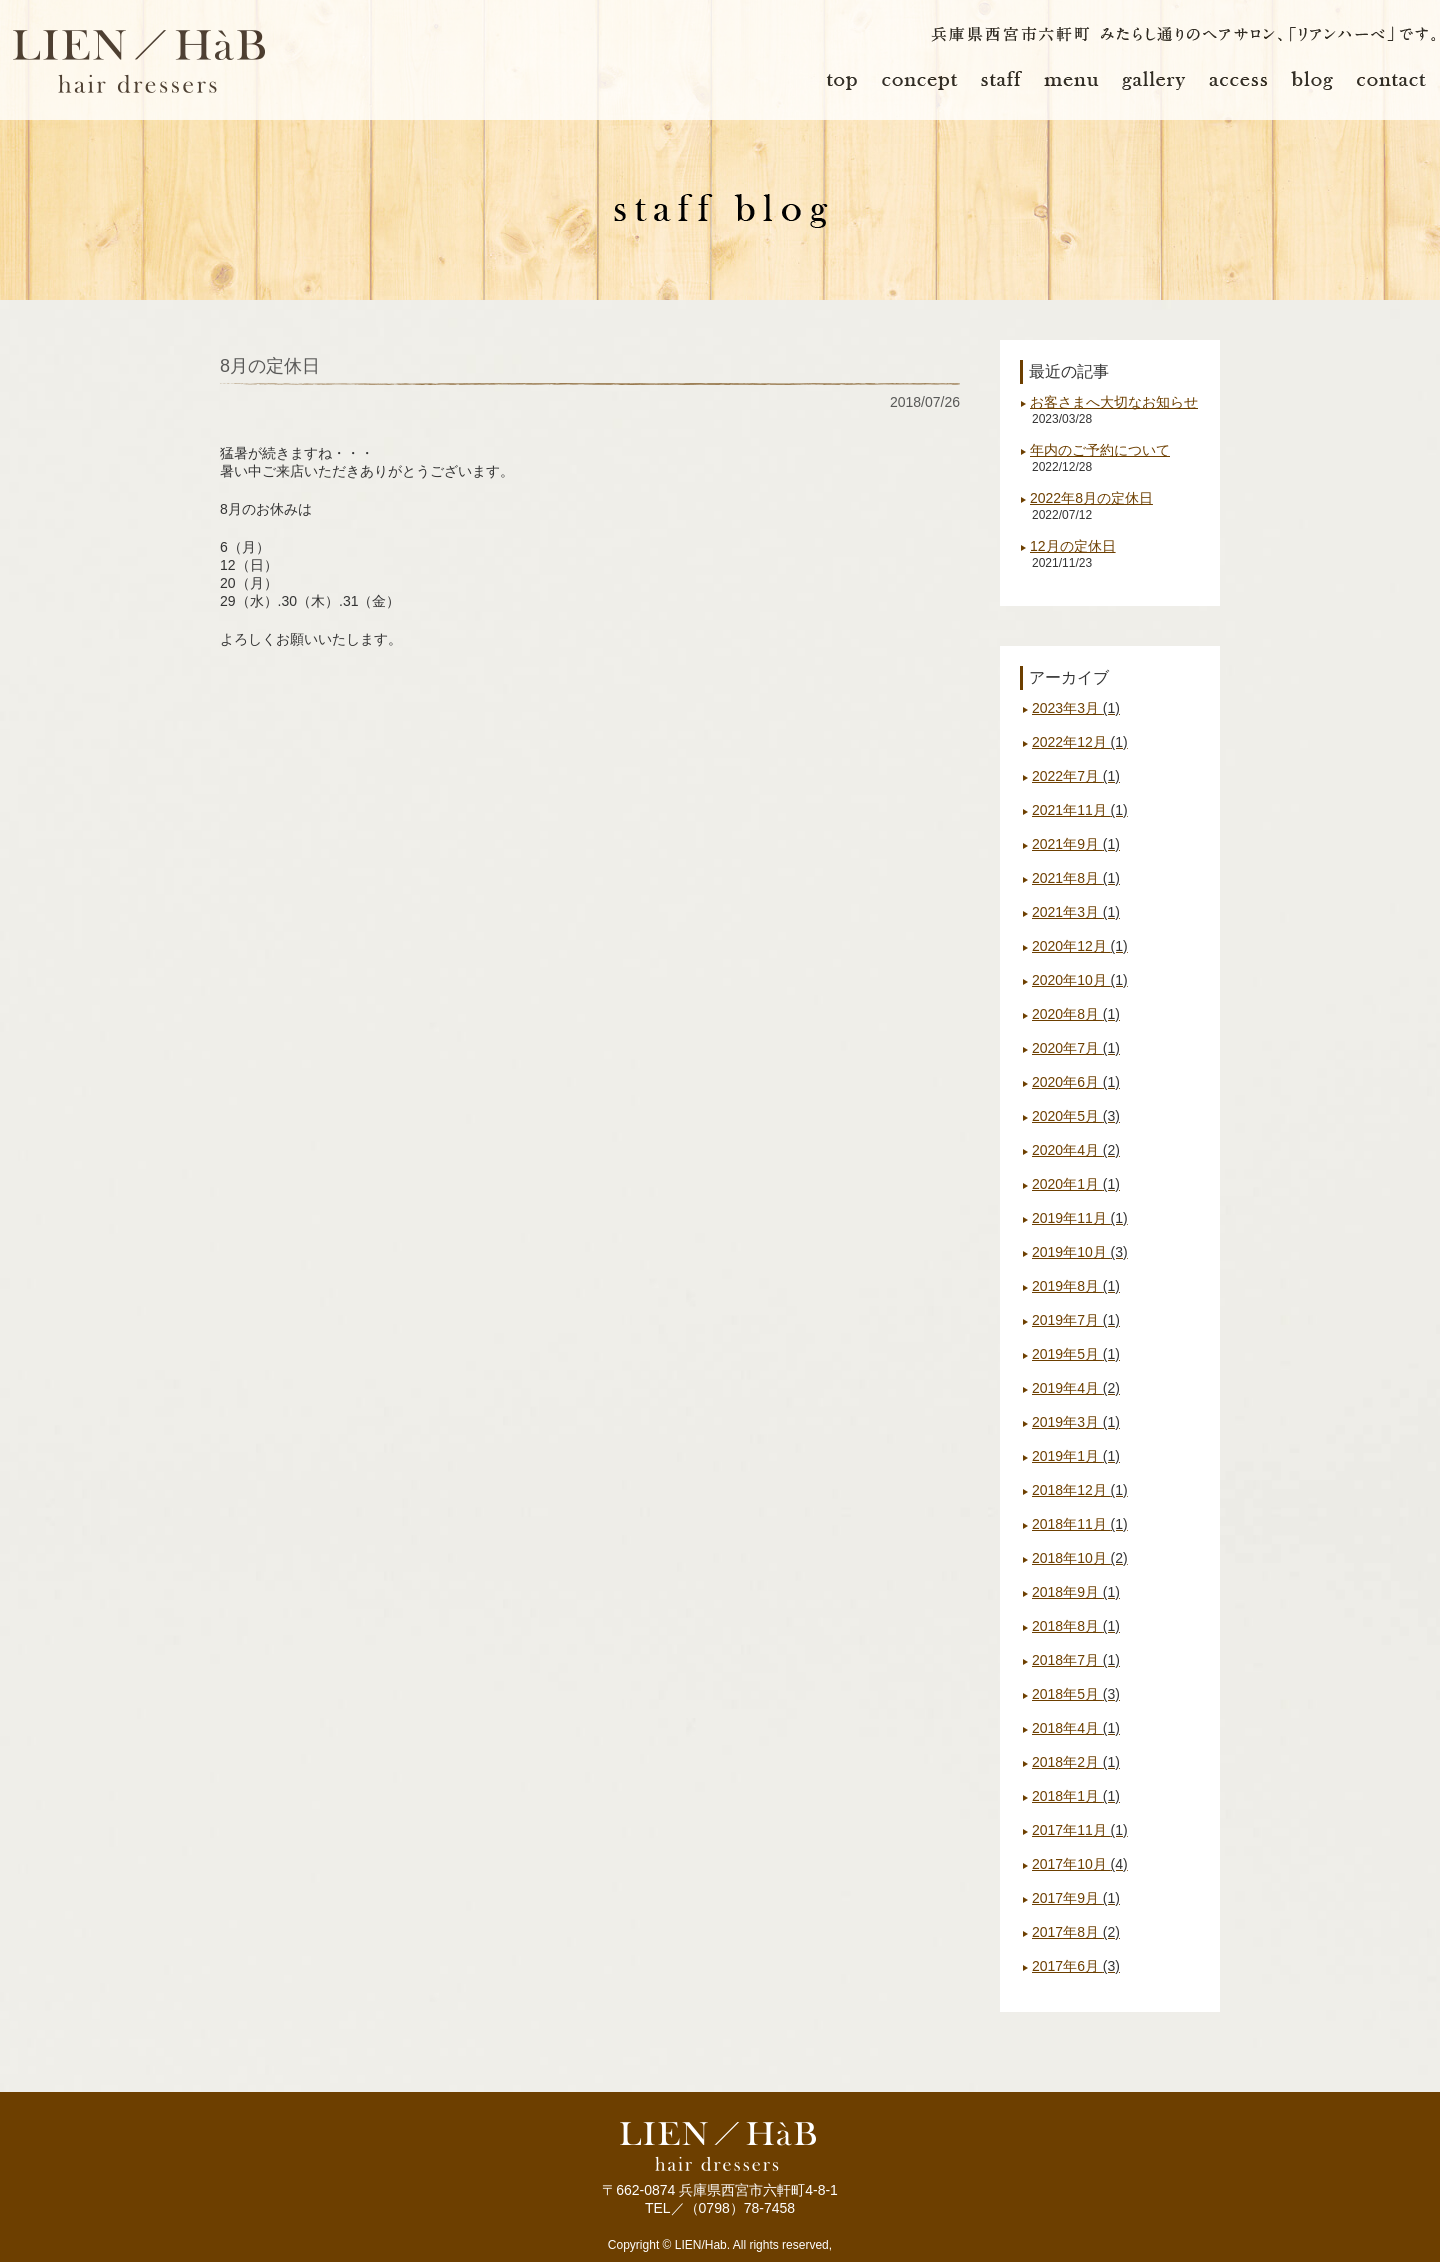  What do you see at coordinates (1076, 1660) in the screenshot?
I see `2018年7月` at bounding box center [1076, 1660].